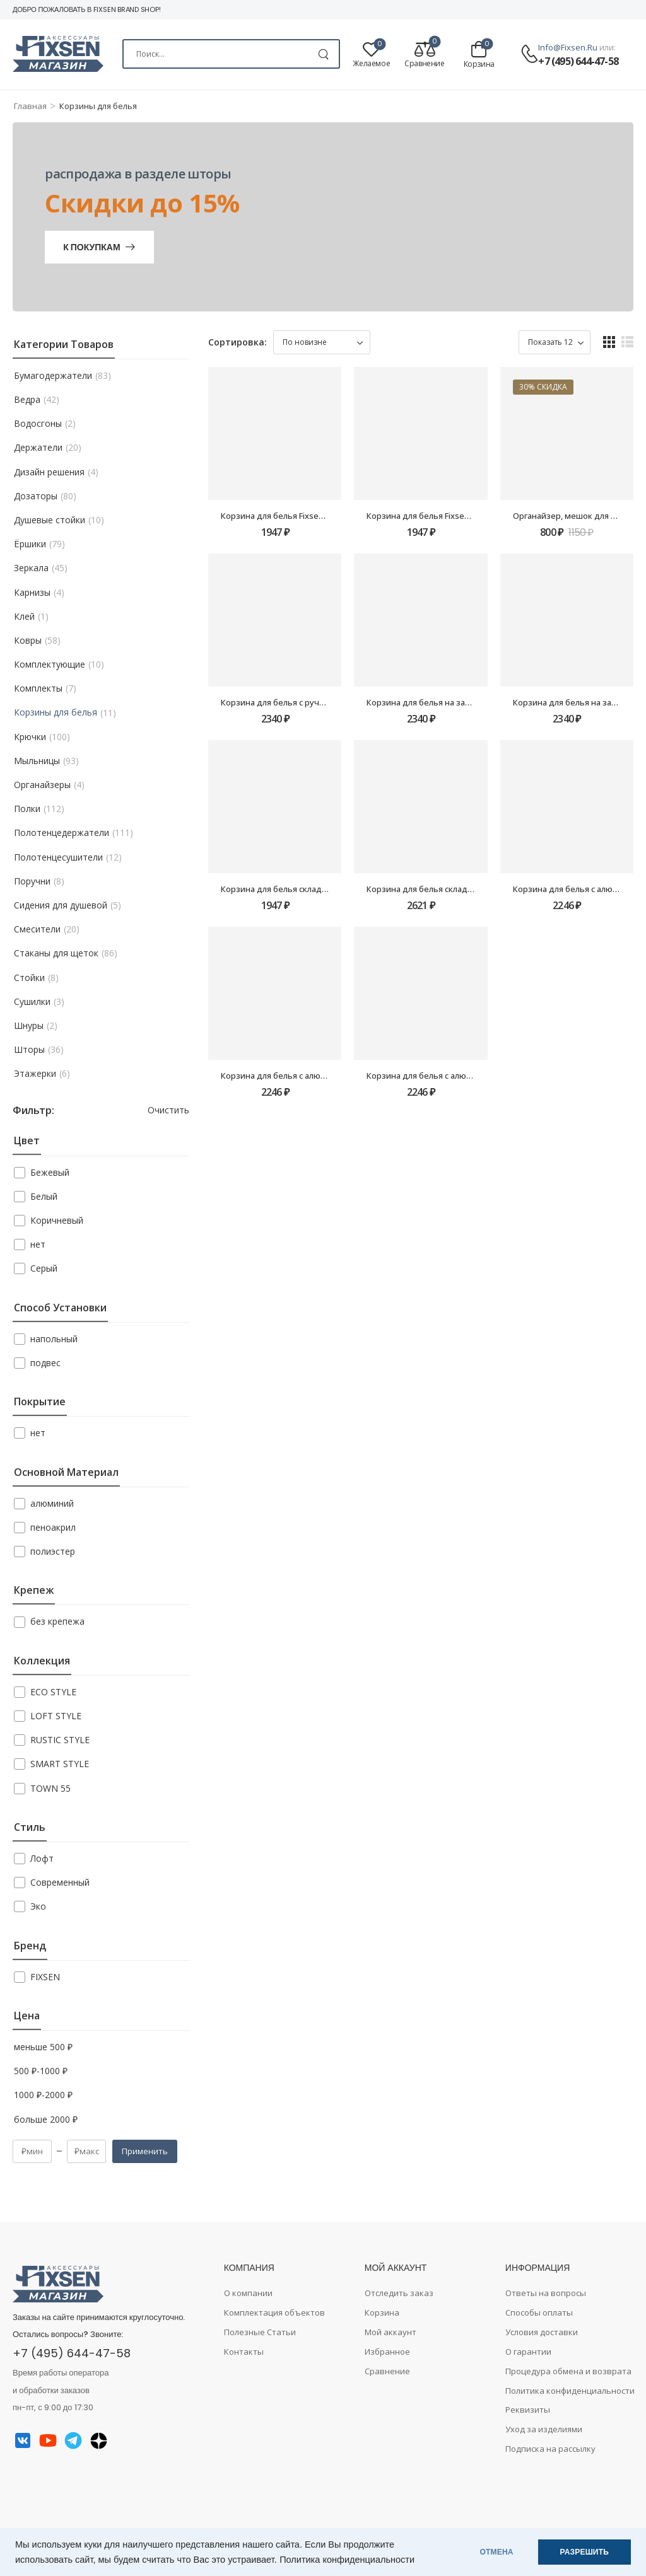 This screenshot has height=2576, width=646. What do you see at coordinates (46, 2119) in the screenshot?
I see `больше` at bounding box center [46, 2119].